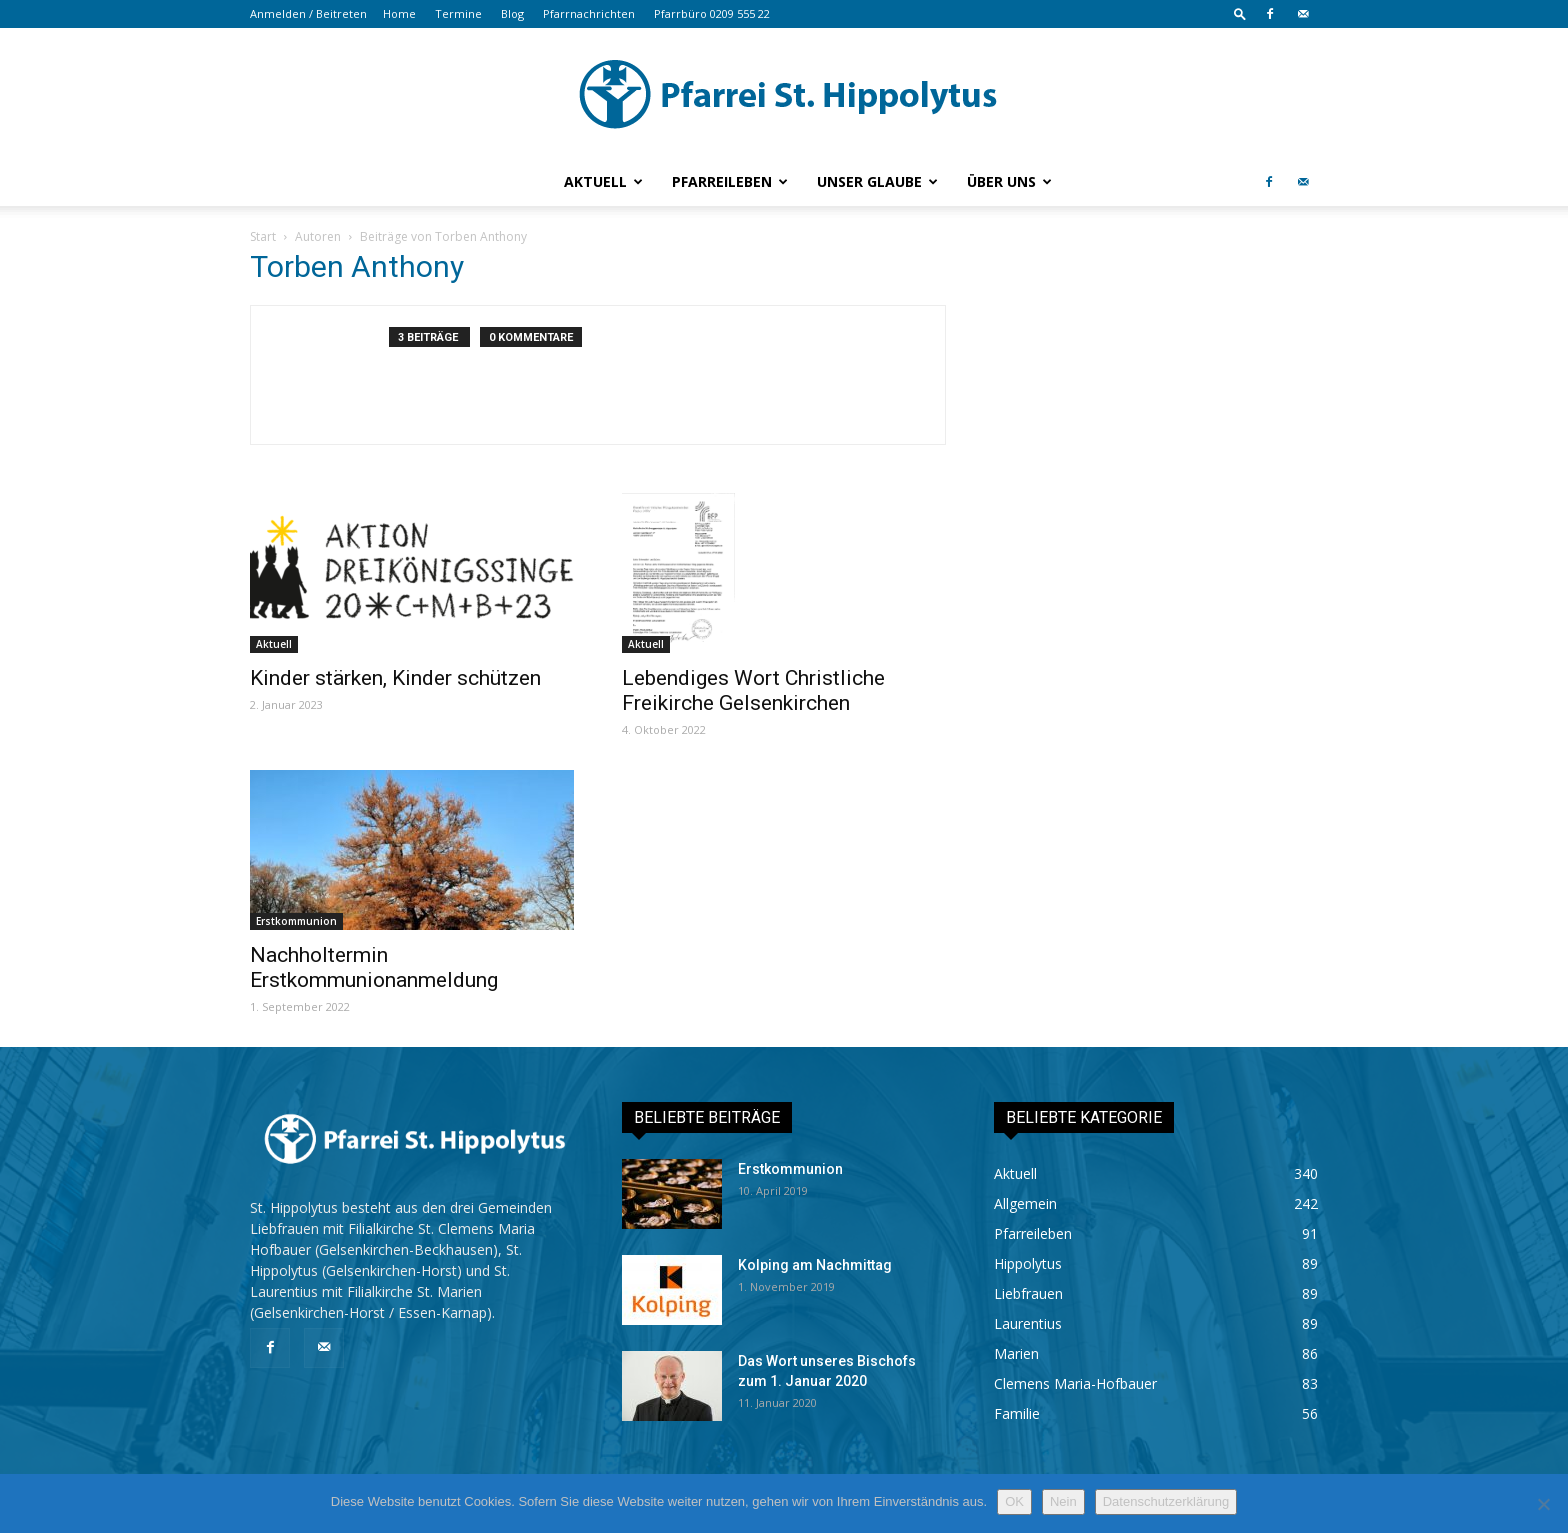 This screenshot has width=1568, height=1533. What do you see at coordinates (815, 1265) in the screenshot?
I see `Kolping am Nachmittag` at bounding box center [815, 1265].